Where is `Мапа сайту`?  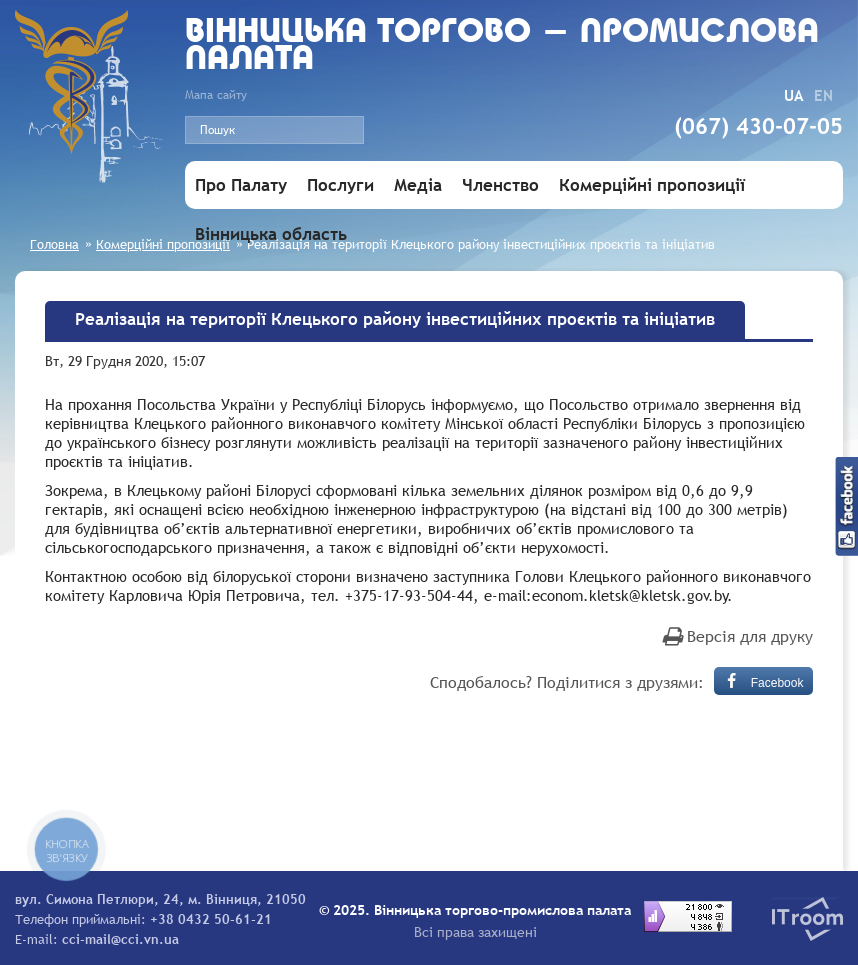
Мапа сайту is located at coordinates (216, 95).